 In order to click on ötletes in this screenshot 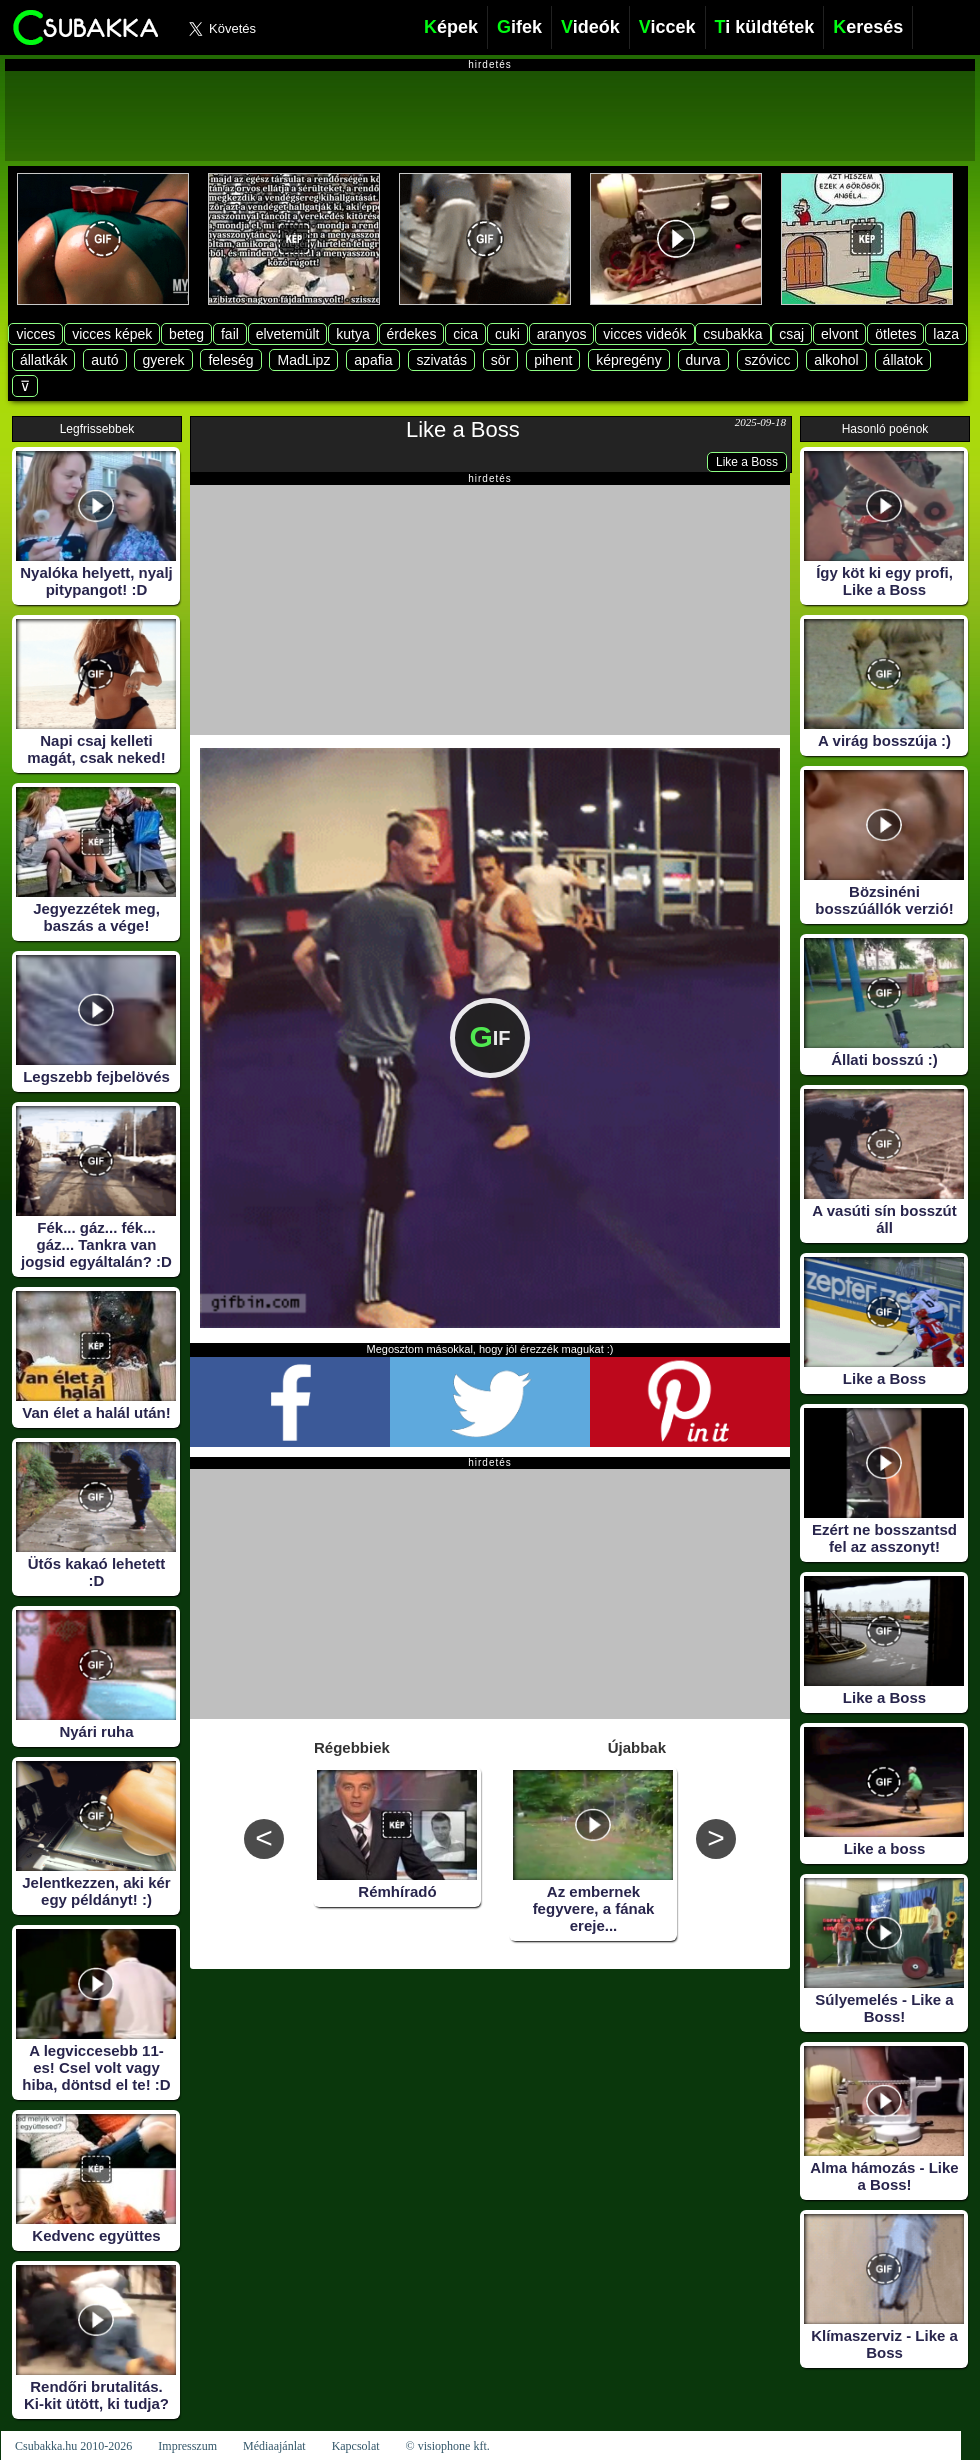, I will do `click(895, 334)`.